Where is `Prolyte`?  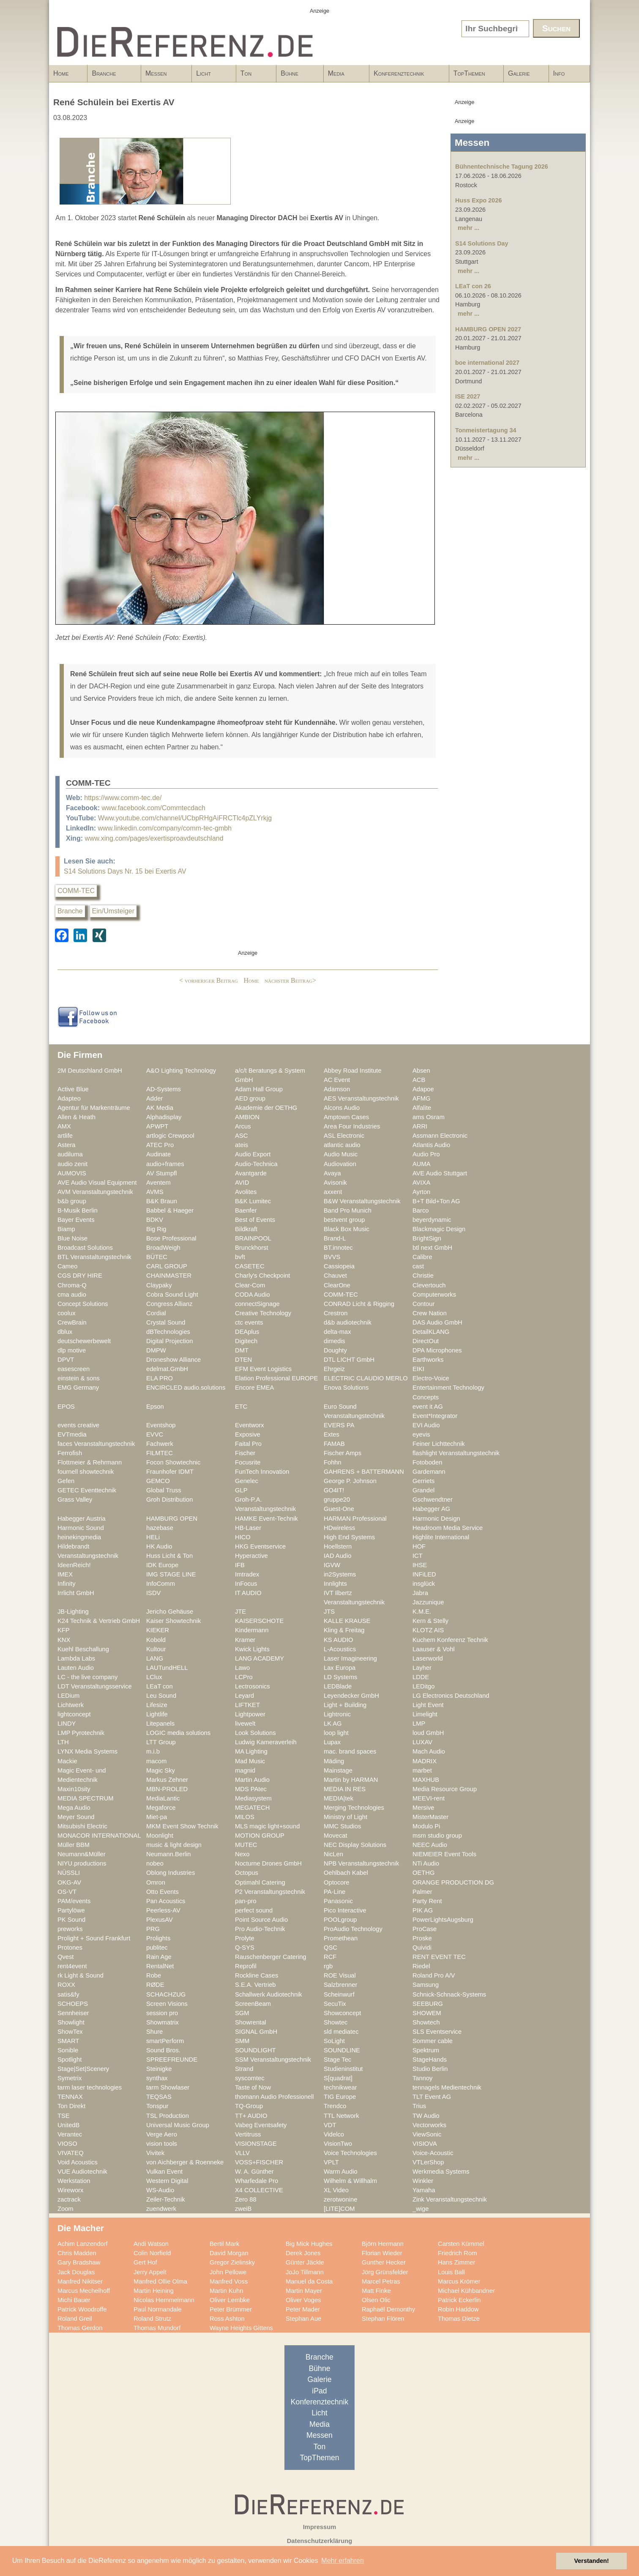
Prolyte is located at coordinates (244, 1938).